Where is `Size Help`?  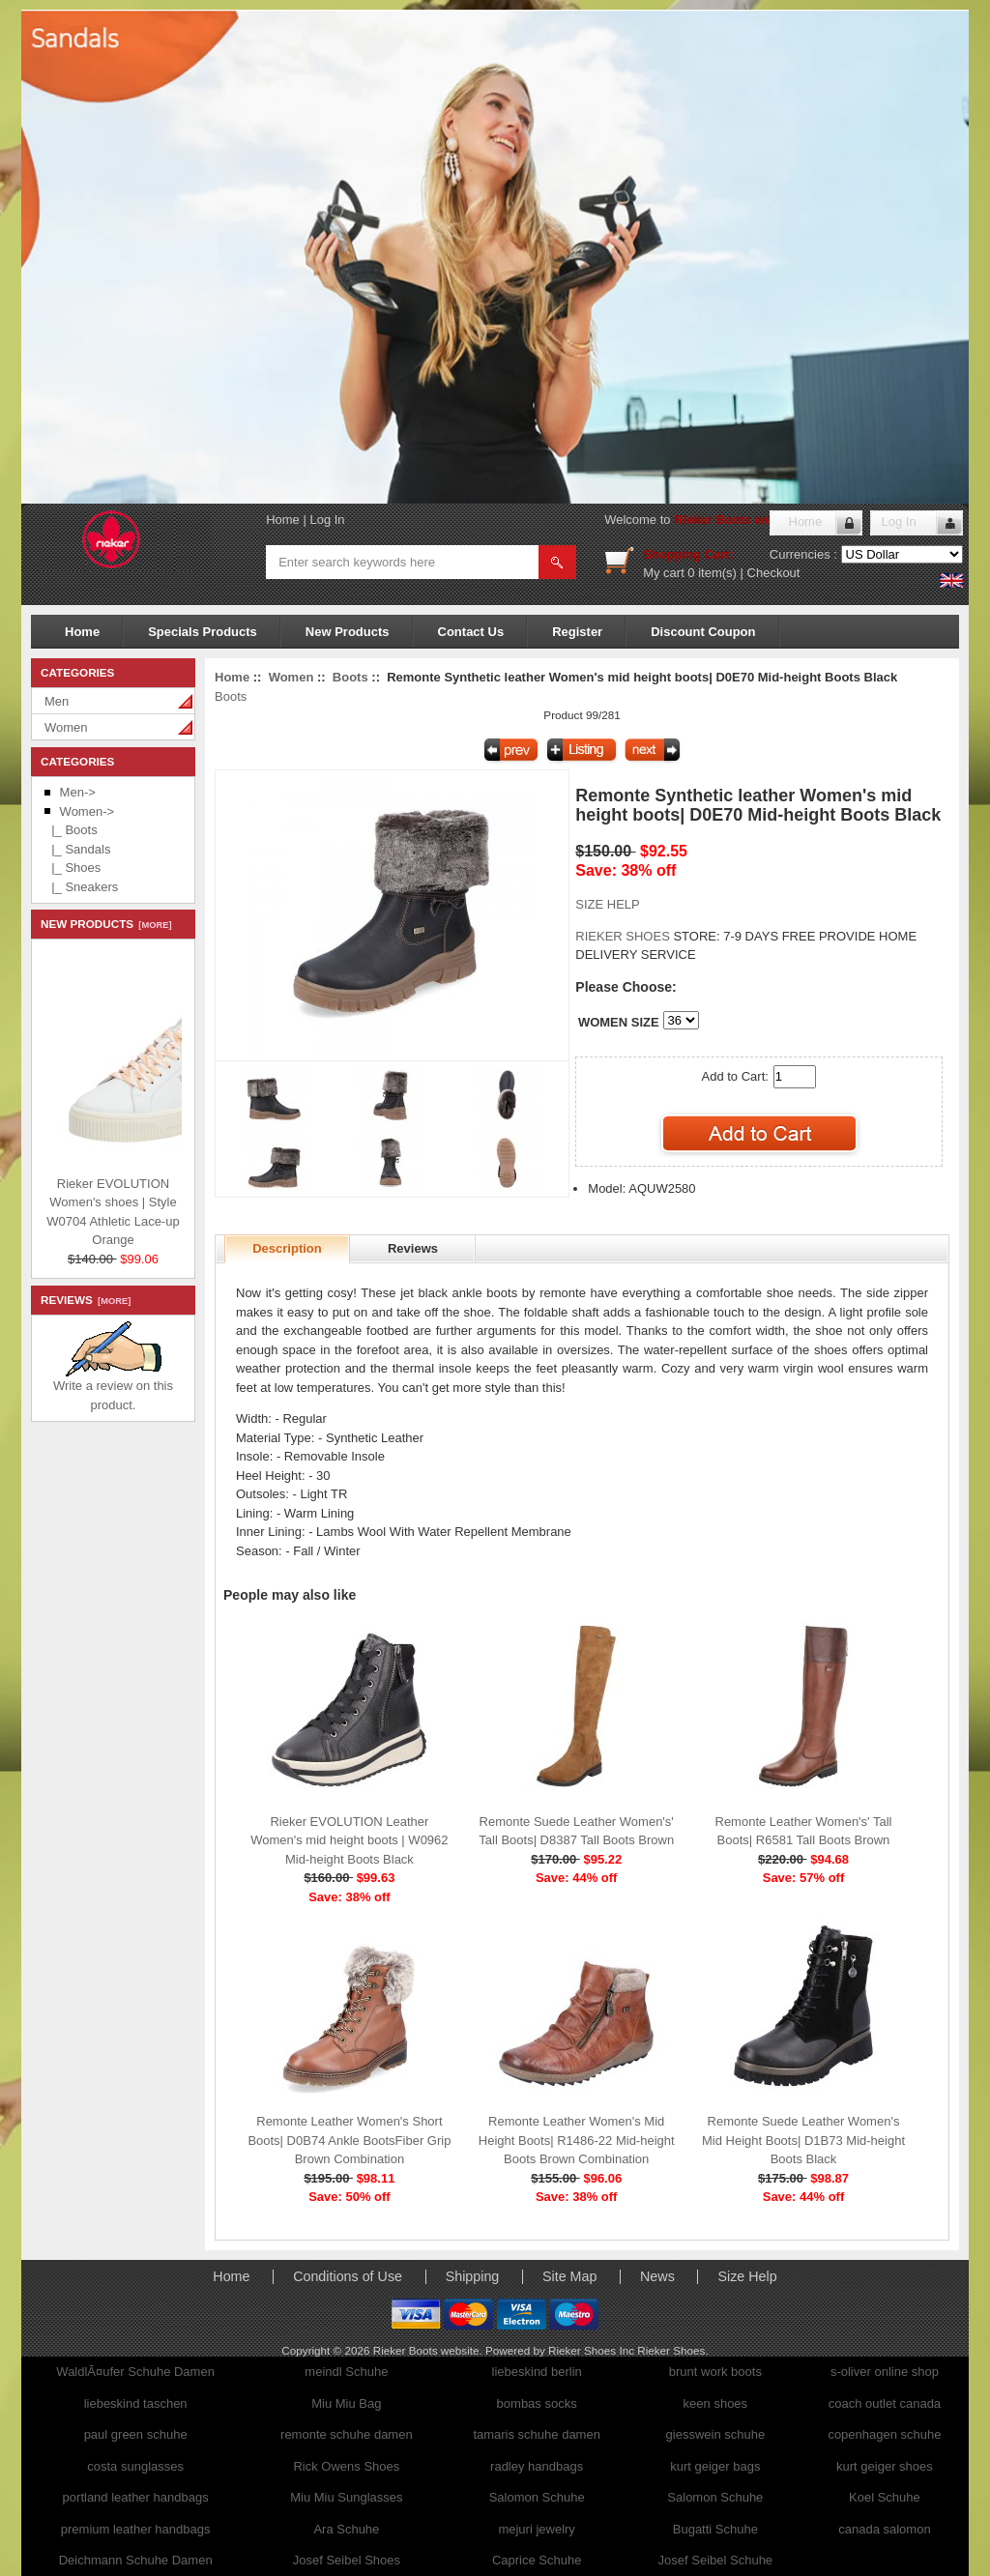
Size Help is located at coordinates (746, 2276).